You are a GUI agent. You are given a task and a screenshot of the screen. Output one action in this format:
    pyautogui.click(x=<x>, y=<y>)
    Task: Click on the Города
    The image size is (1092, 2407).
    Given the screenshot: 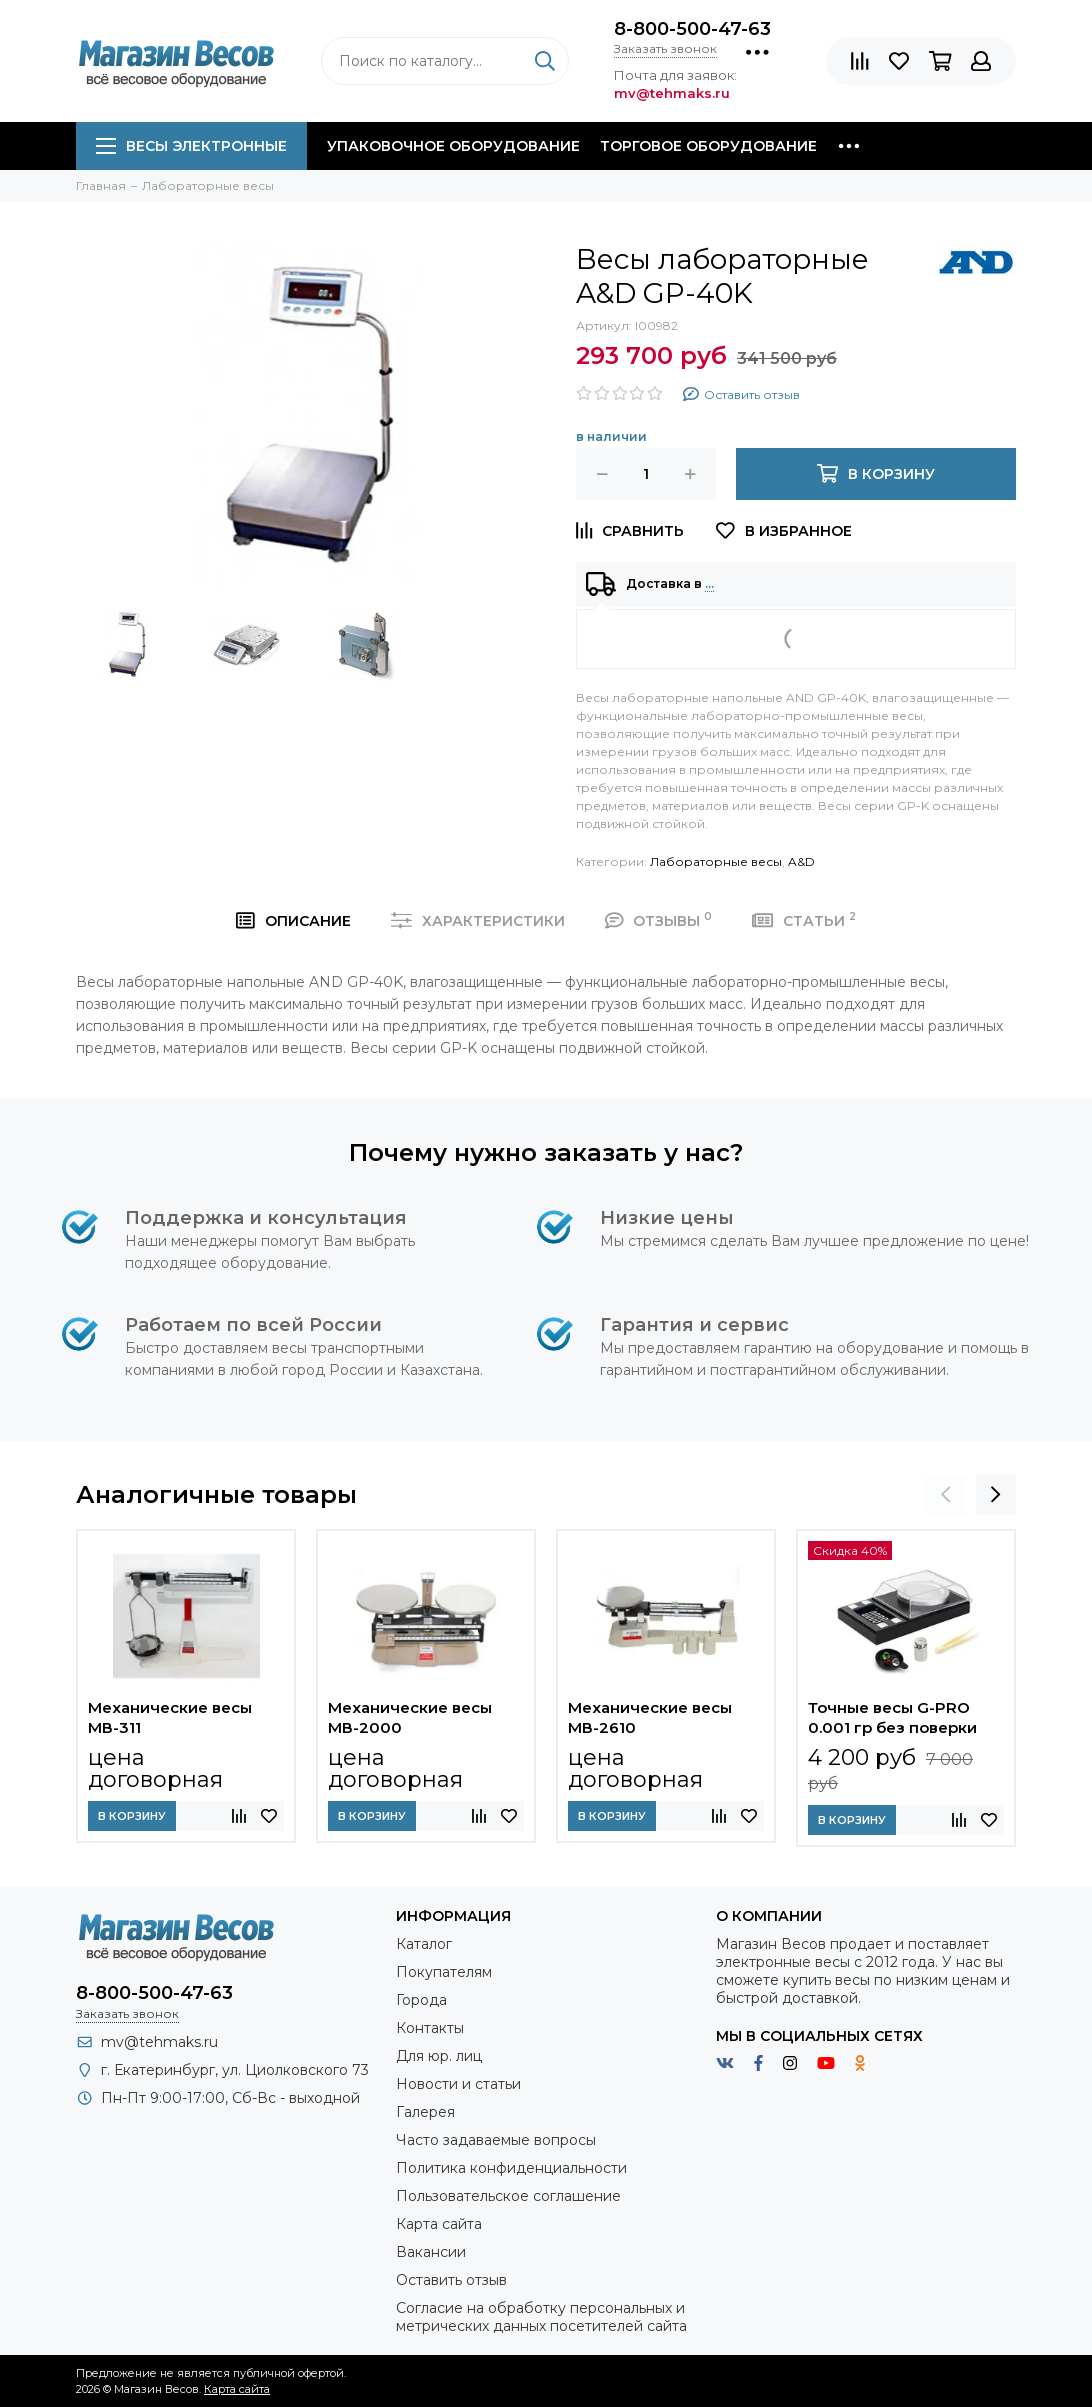 What is the action you would take?
    pyautogui.click(x=421, y=2000)
    